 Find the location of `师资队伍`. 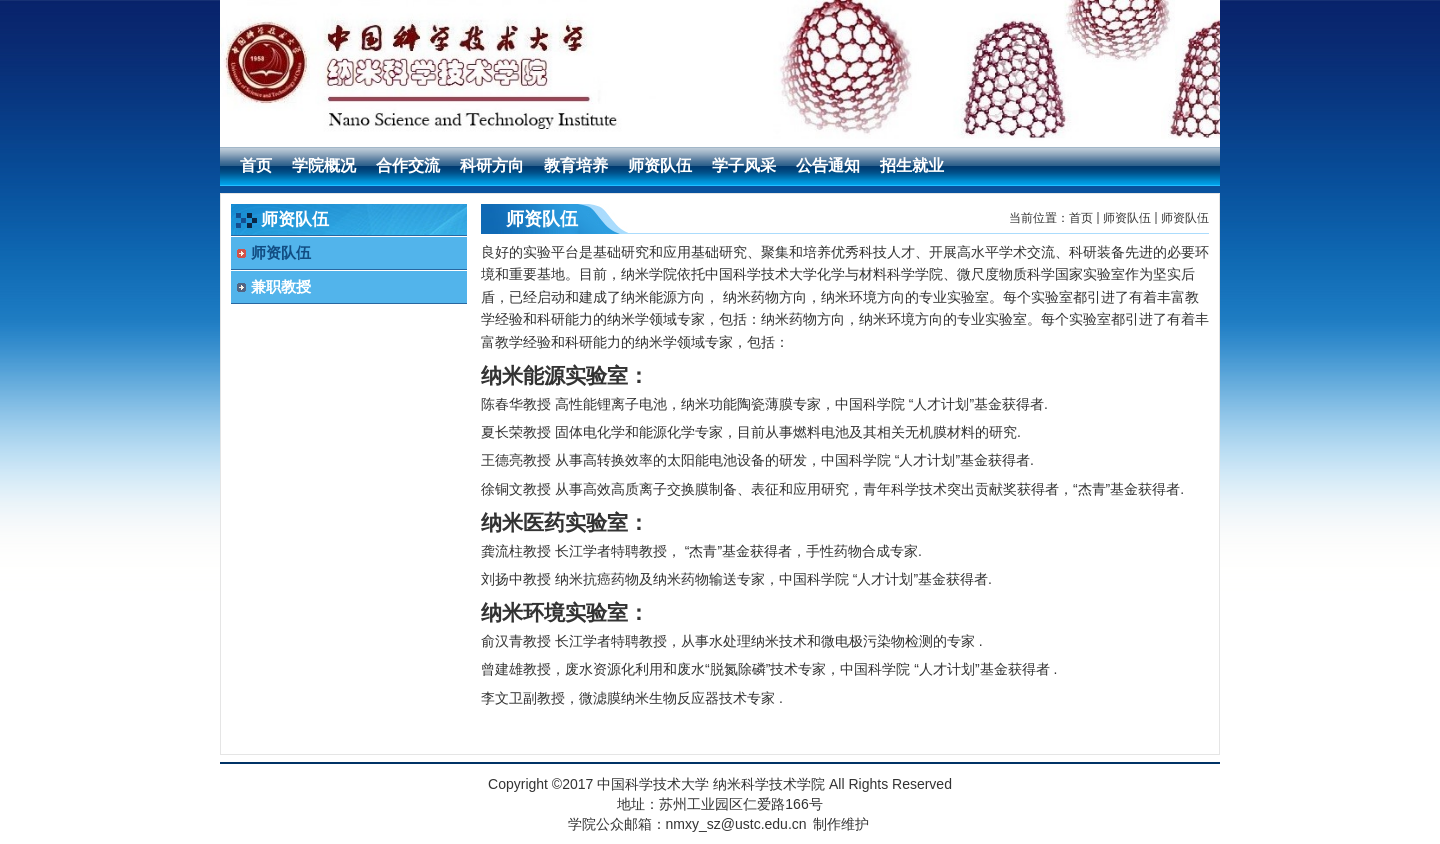

师资队伍 is located at coordinates (1127, 218).